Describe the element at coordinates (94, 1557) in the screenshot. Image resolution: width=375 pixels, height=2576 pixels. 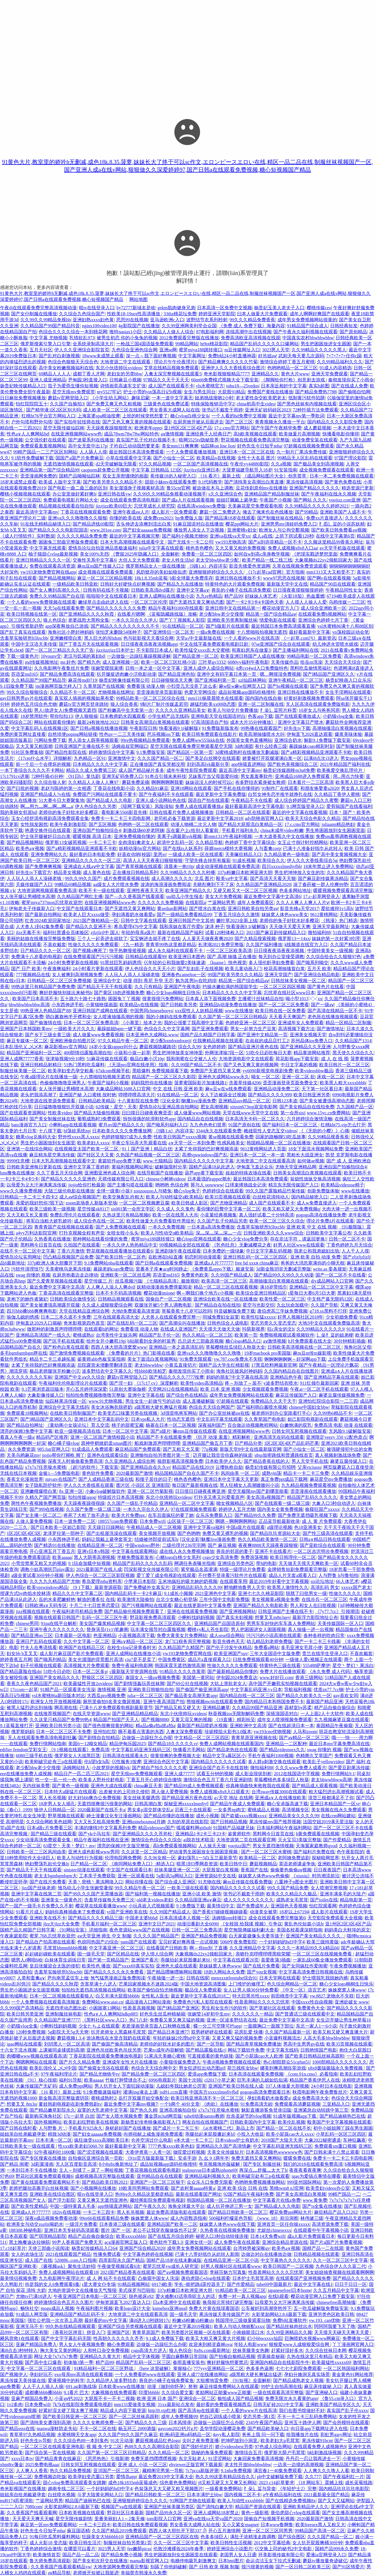
I see `黑人大荫蒂高潮视频` at that location.